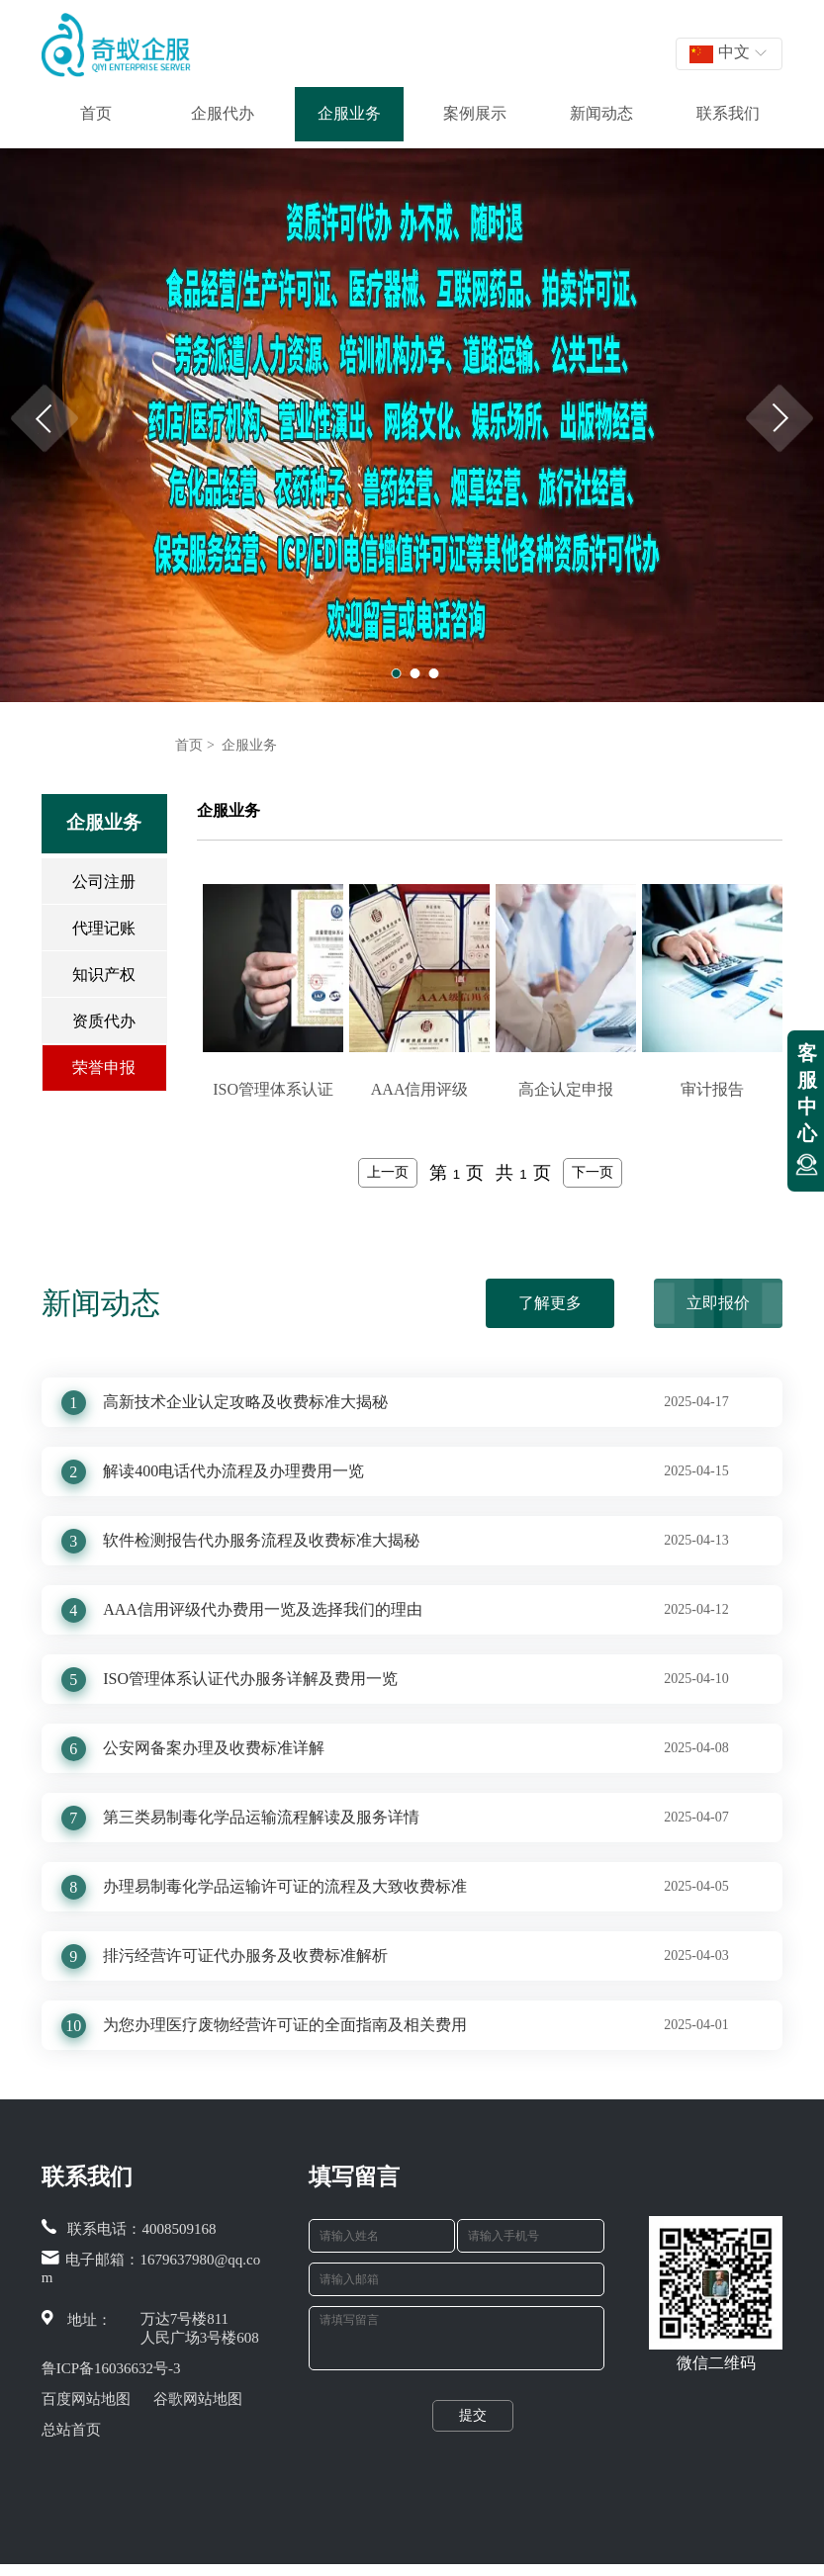  Describe the element at coordinates (71, 2430) in the screenshot. I see `总站首页` at that location.